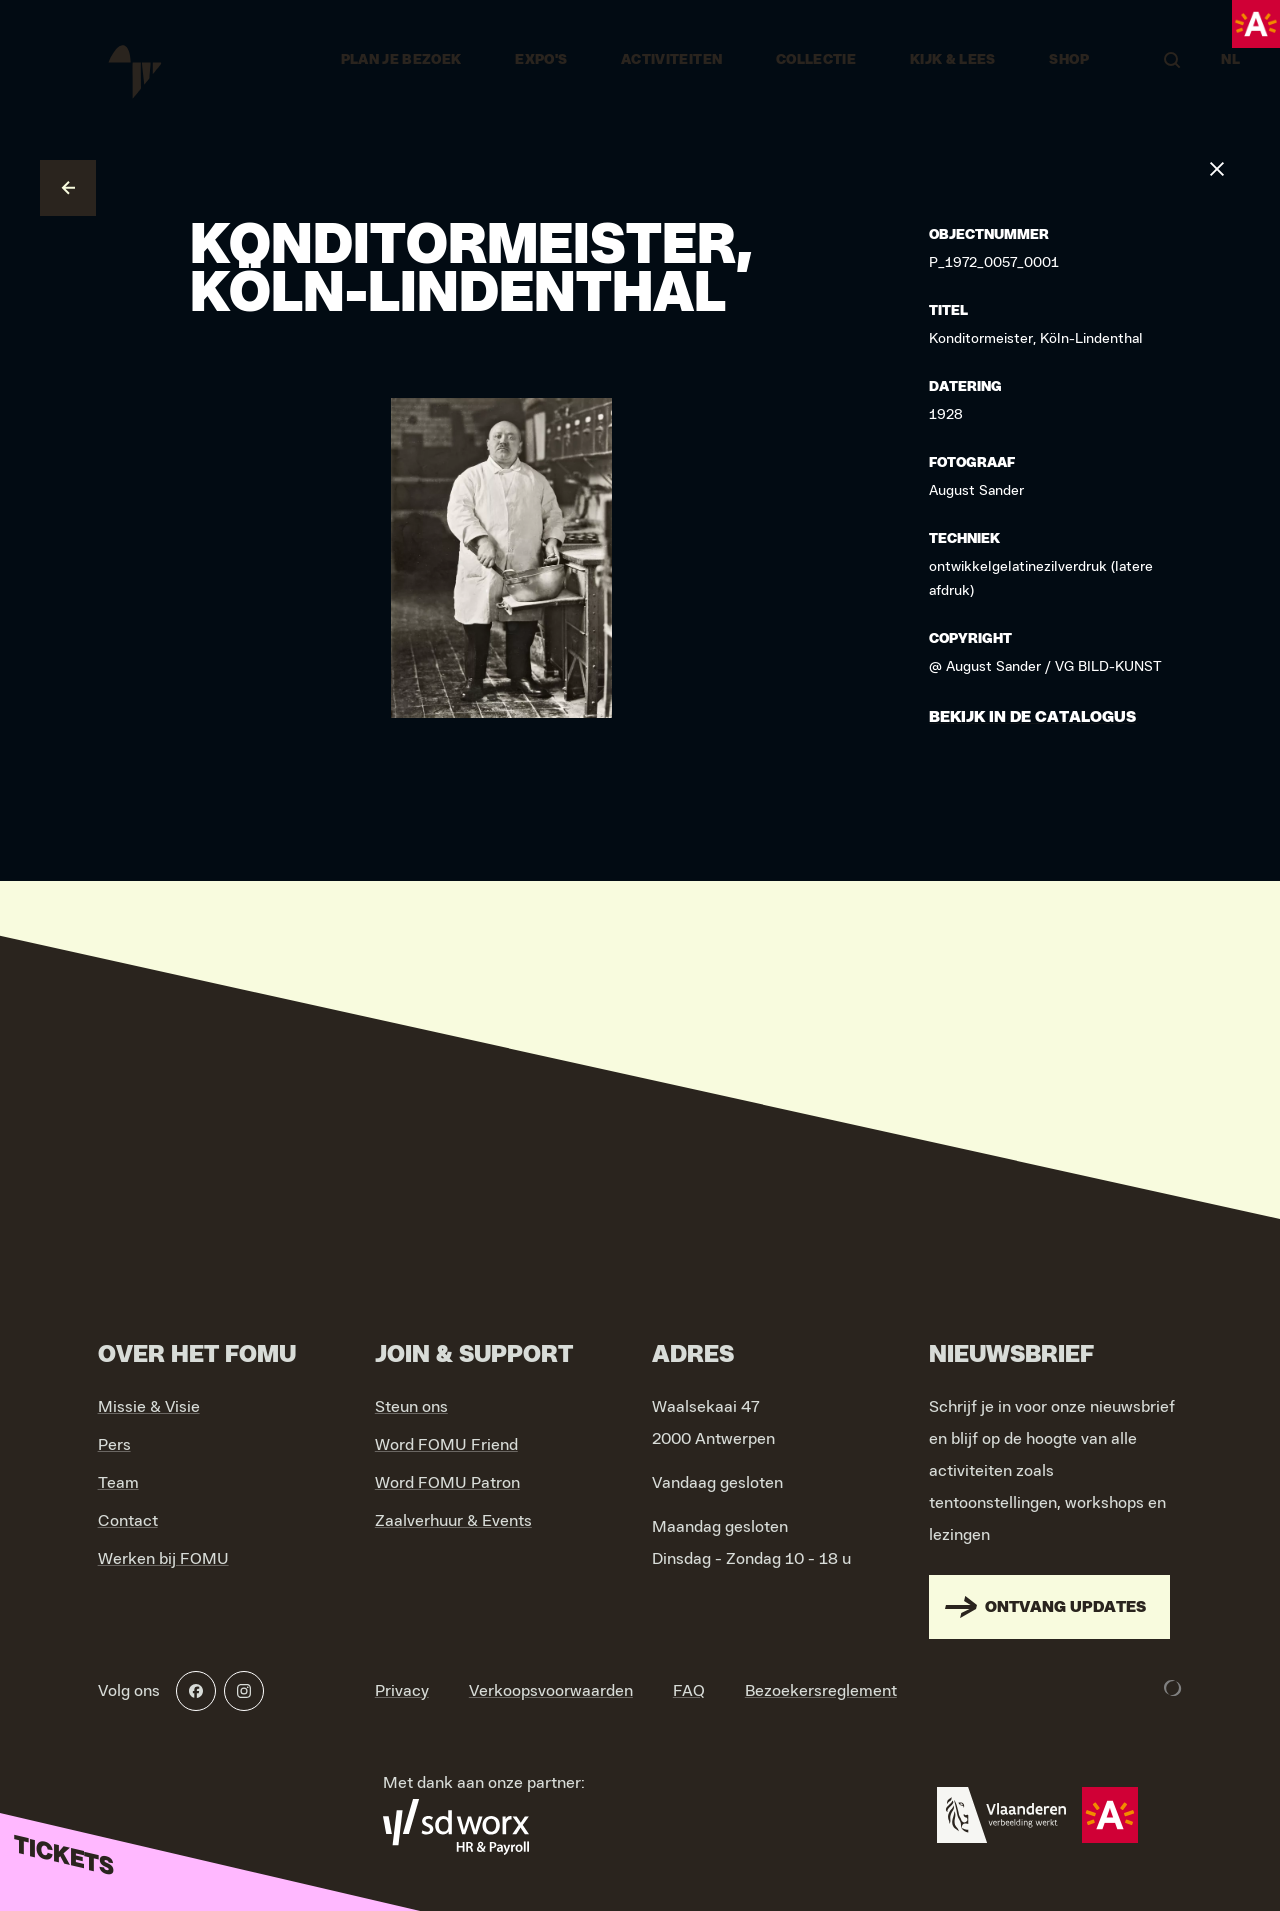  Describe the element at coordinates (551, 1691) in the screenshot. I see `Verkoopsvoorwaarden` at that location.